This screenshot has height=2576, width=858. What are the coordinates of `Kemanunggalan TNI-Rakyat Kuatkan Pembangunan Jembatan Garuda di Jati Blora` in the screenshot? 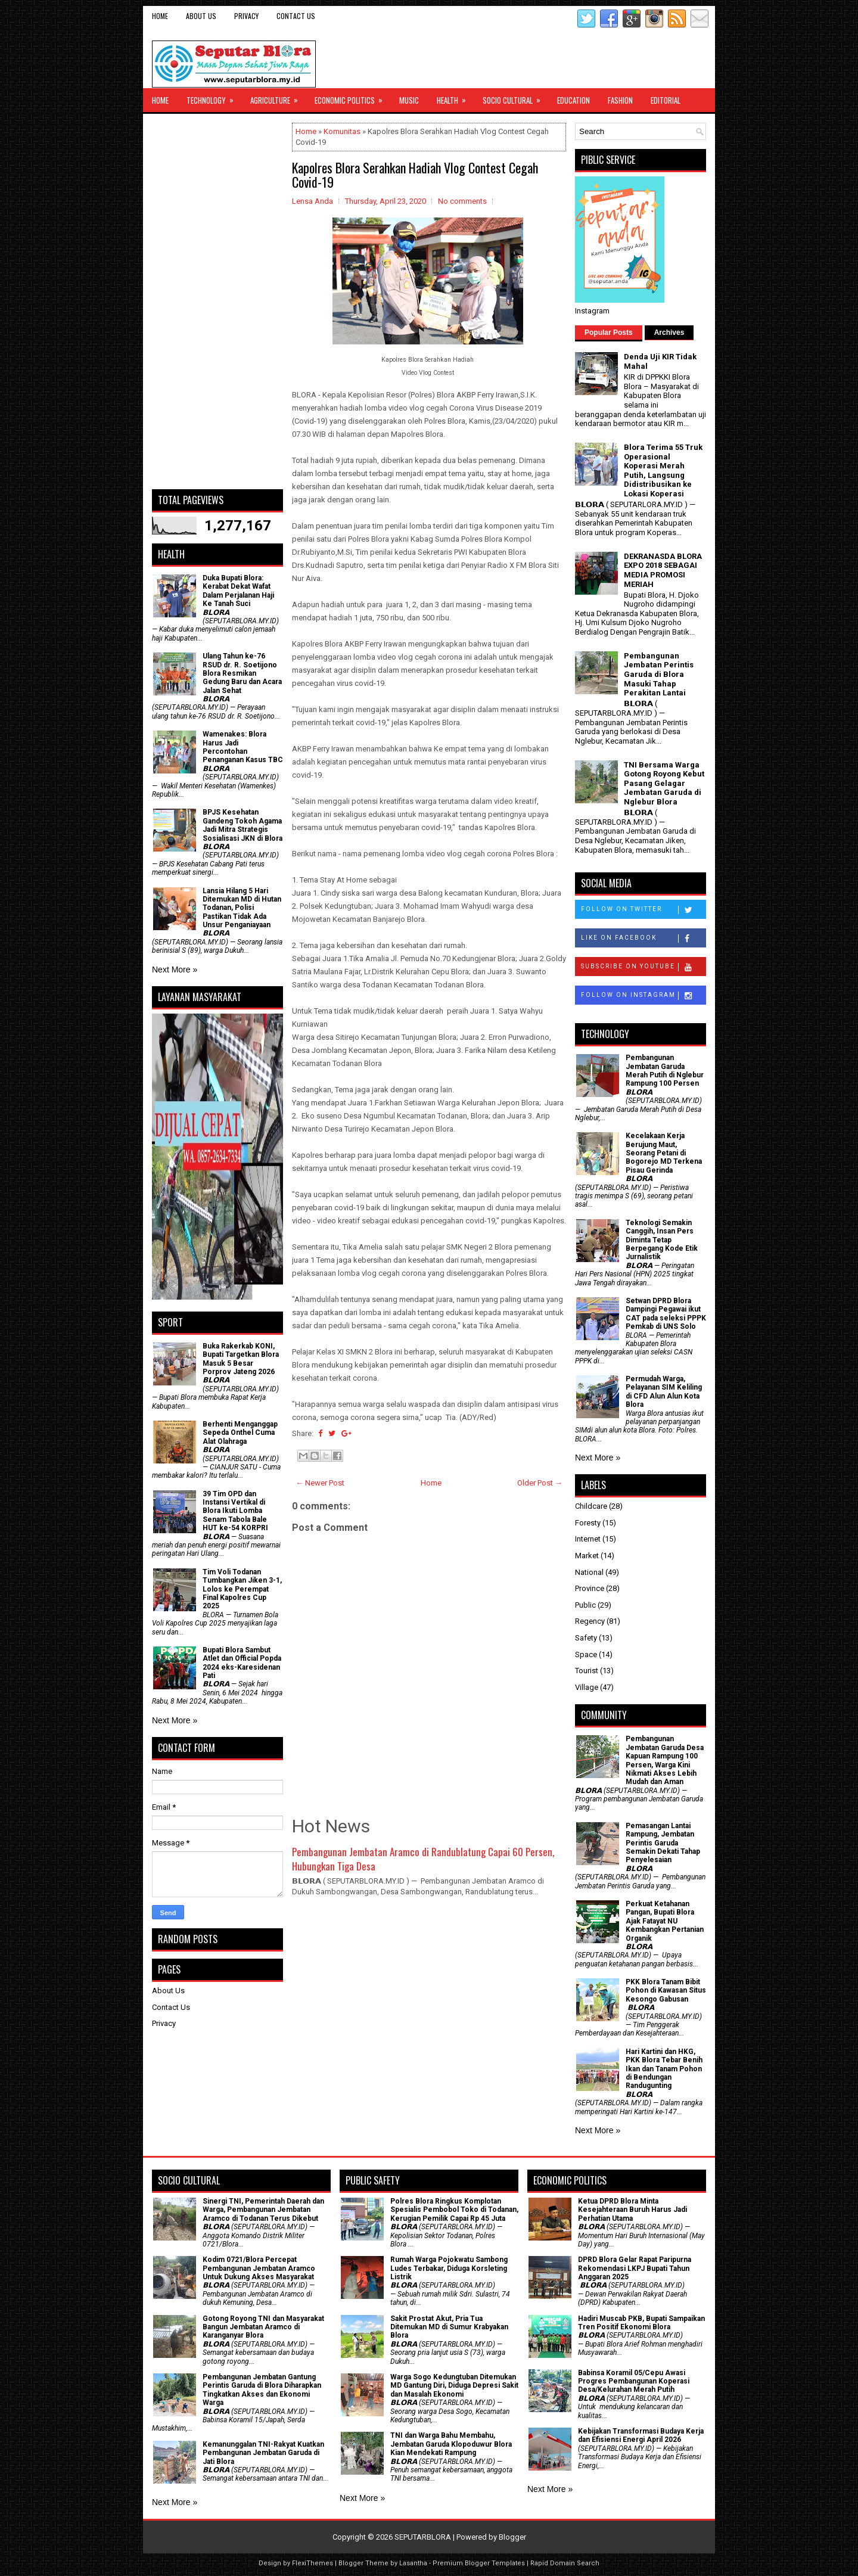 It's located at (263, 2453).